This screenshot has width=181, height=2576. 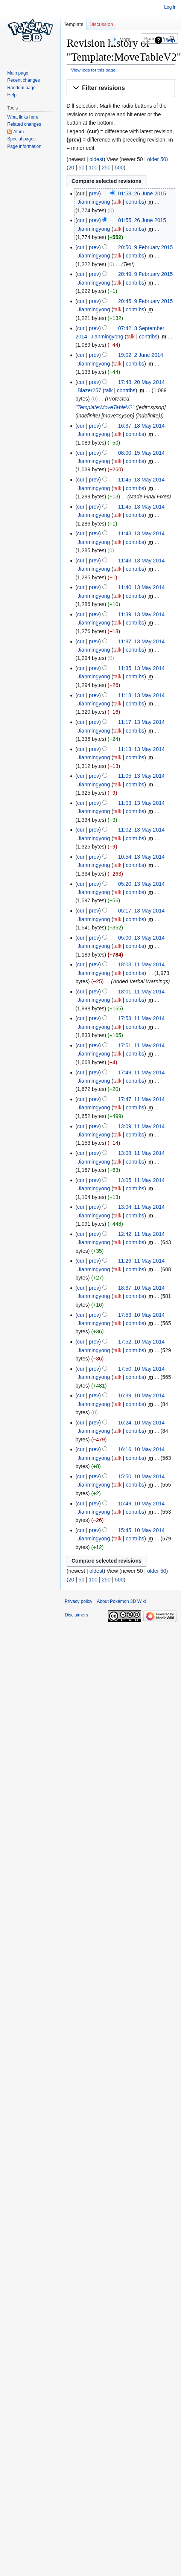 I want to click on Disclaimers, so click(x=76, y=1615).